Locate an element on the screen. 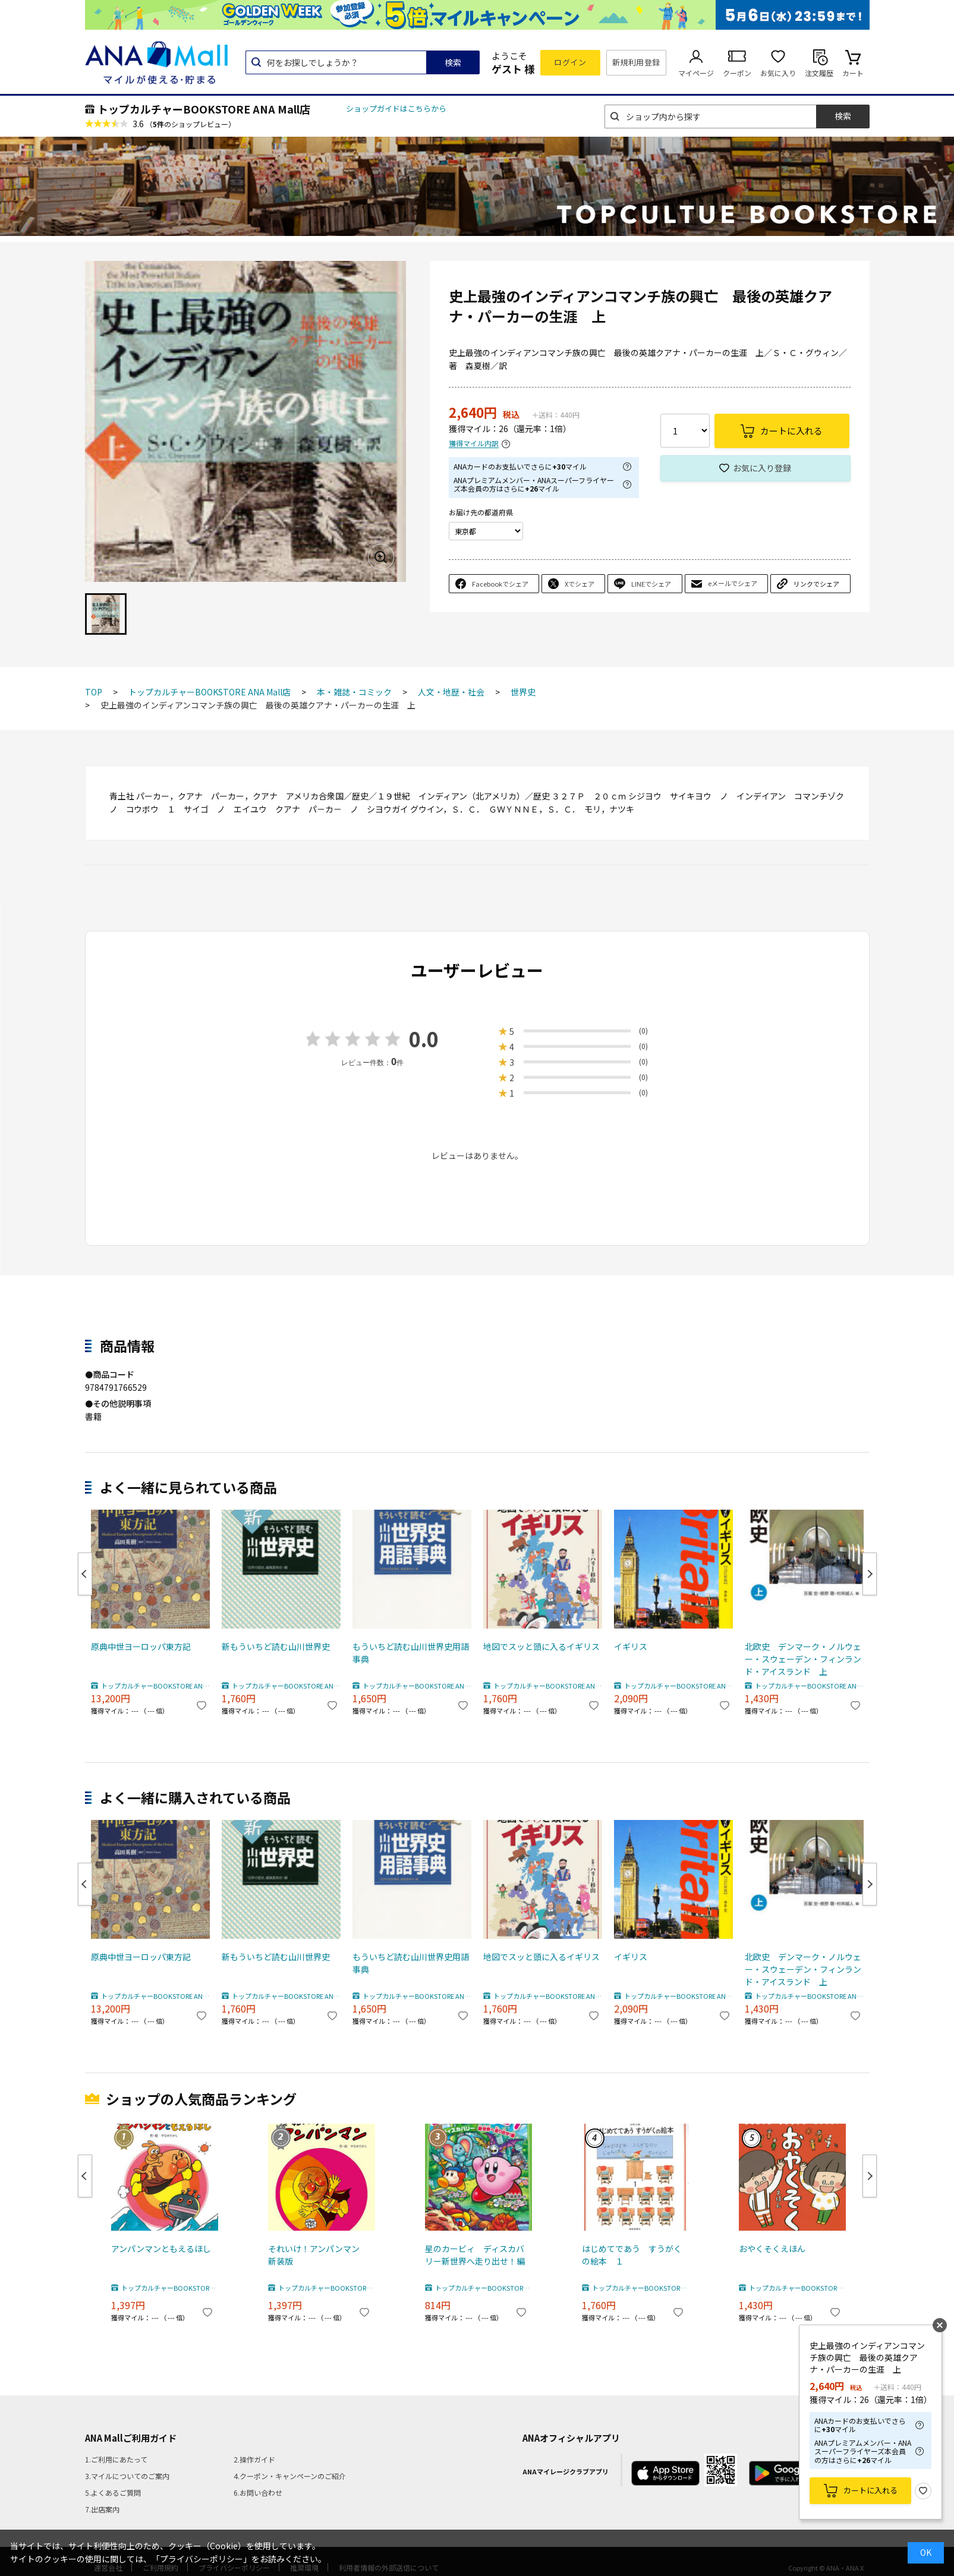  4.クーポン・キャンペーンのご紹介 is located at coordinates (290, 2476).